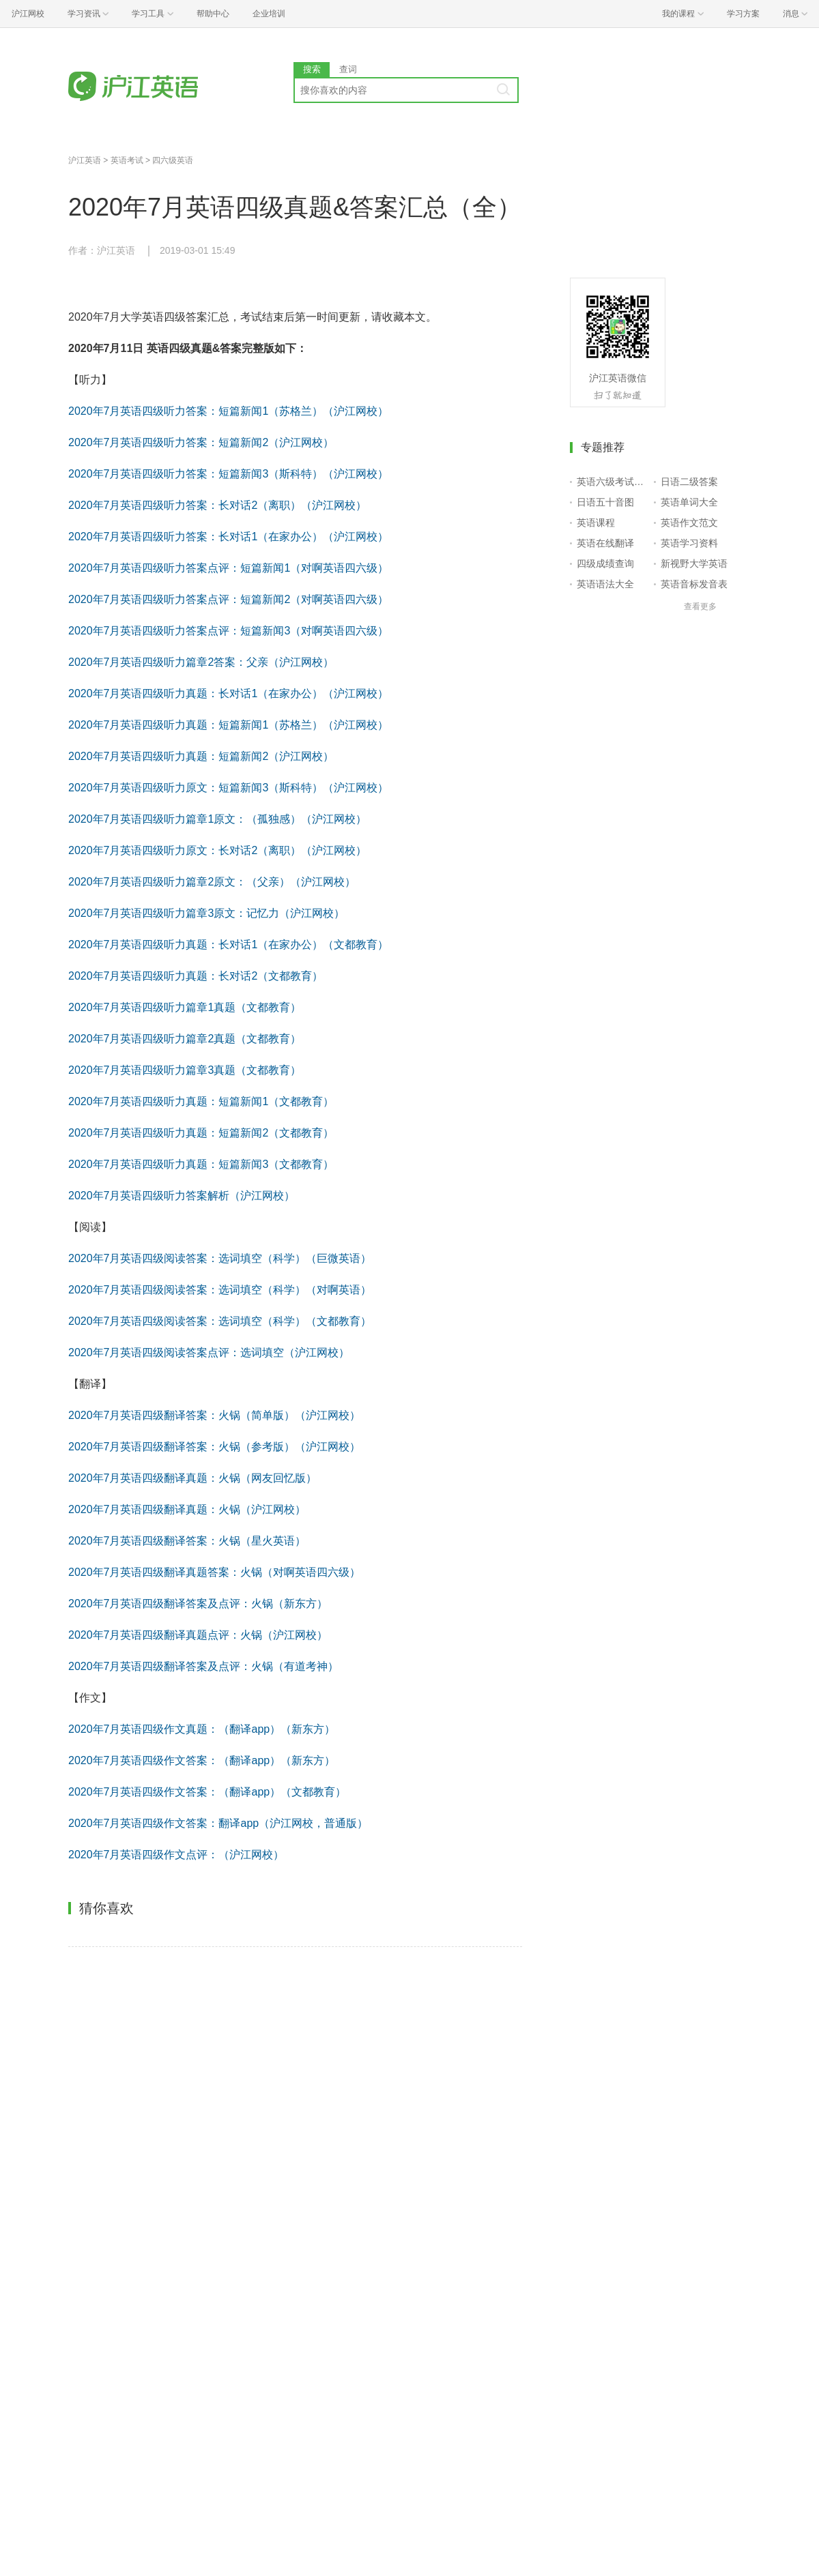  I want to click on 四级成绩查询, so click(605, 563).